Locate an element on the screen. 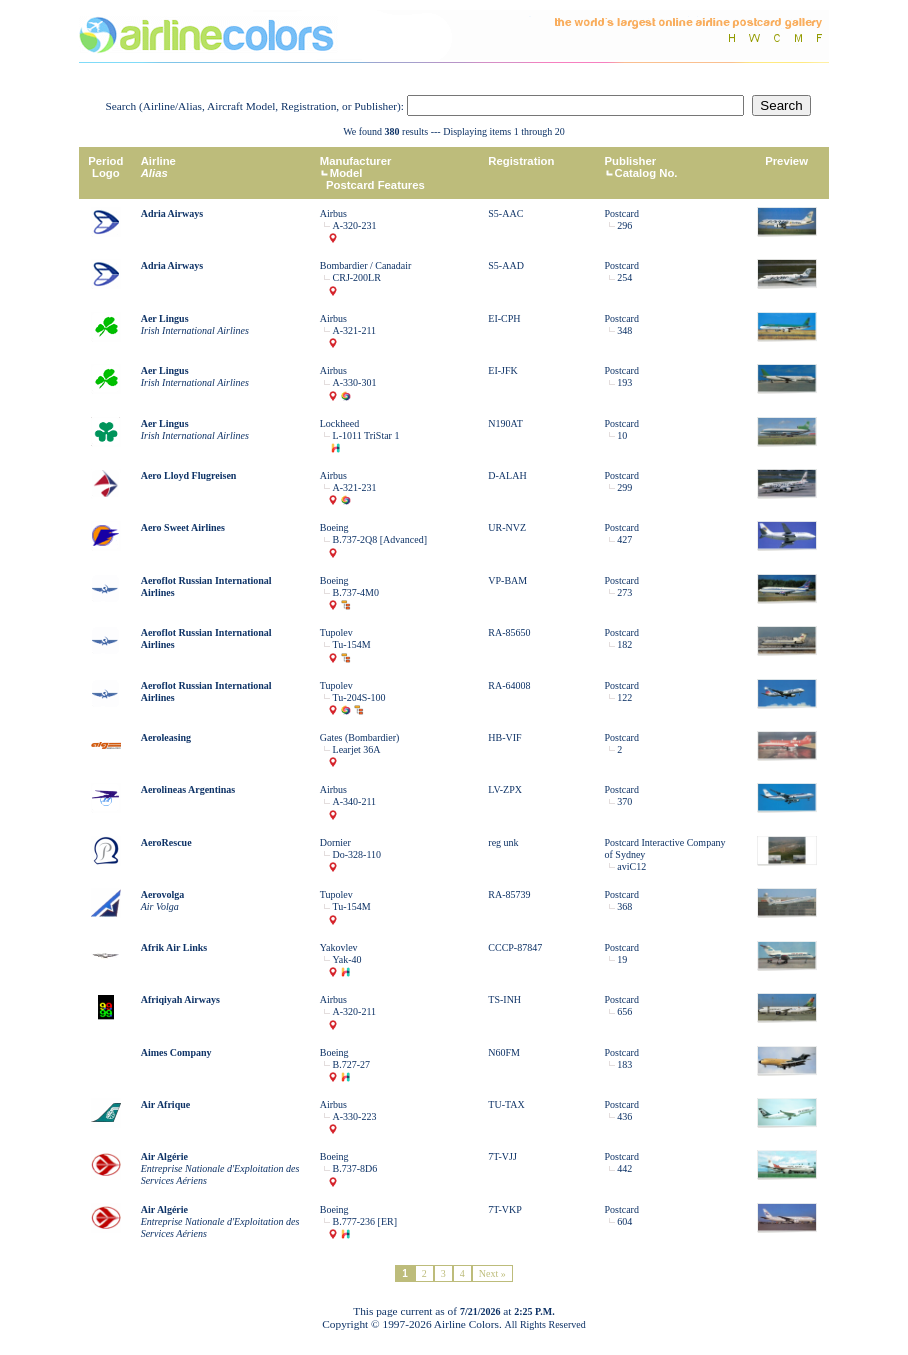  254 is located at coordinates (624, 277).